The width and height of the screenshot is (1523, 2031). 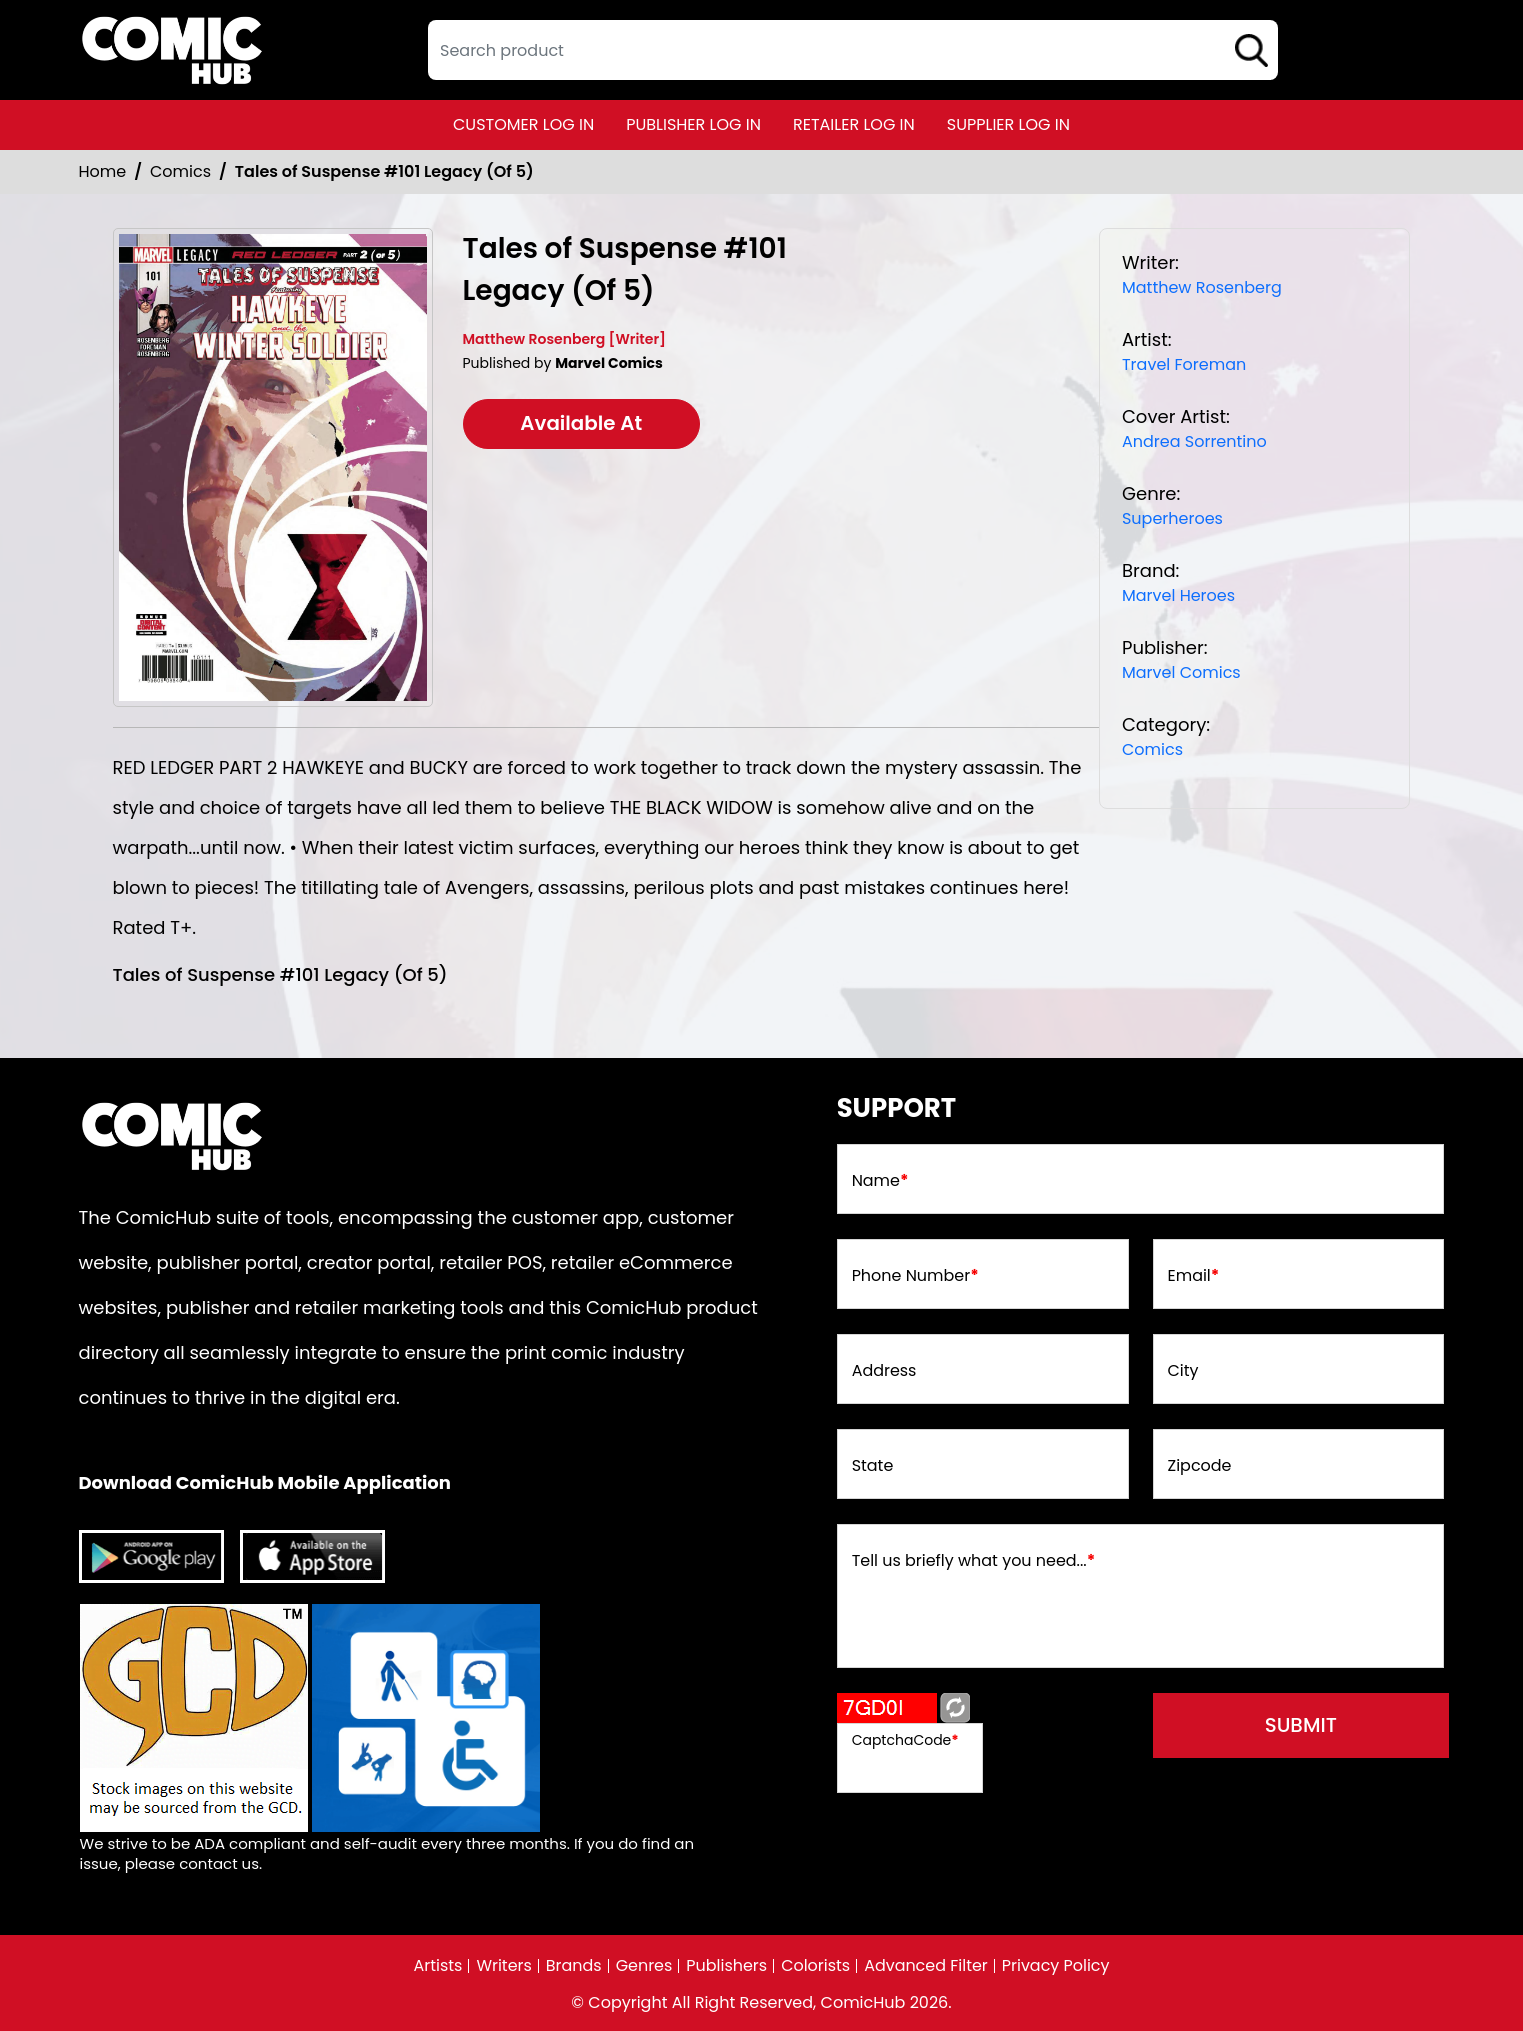 What do you see at coordinates (880, 1181) in the screenshot?
I see `Name` at bounding box center [880, 1181].